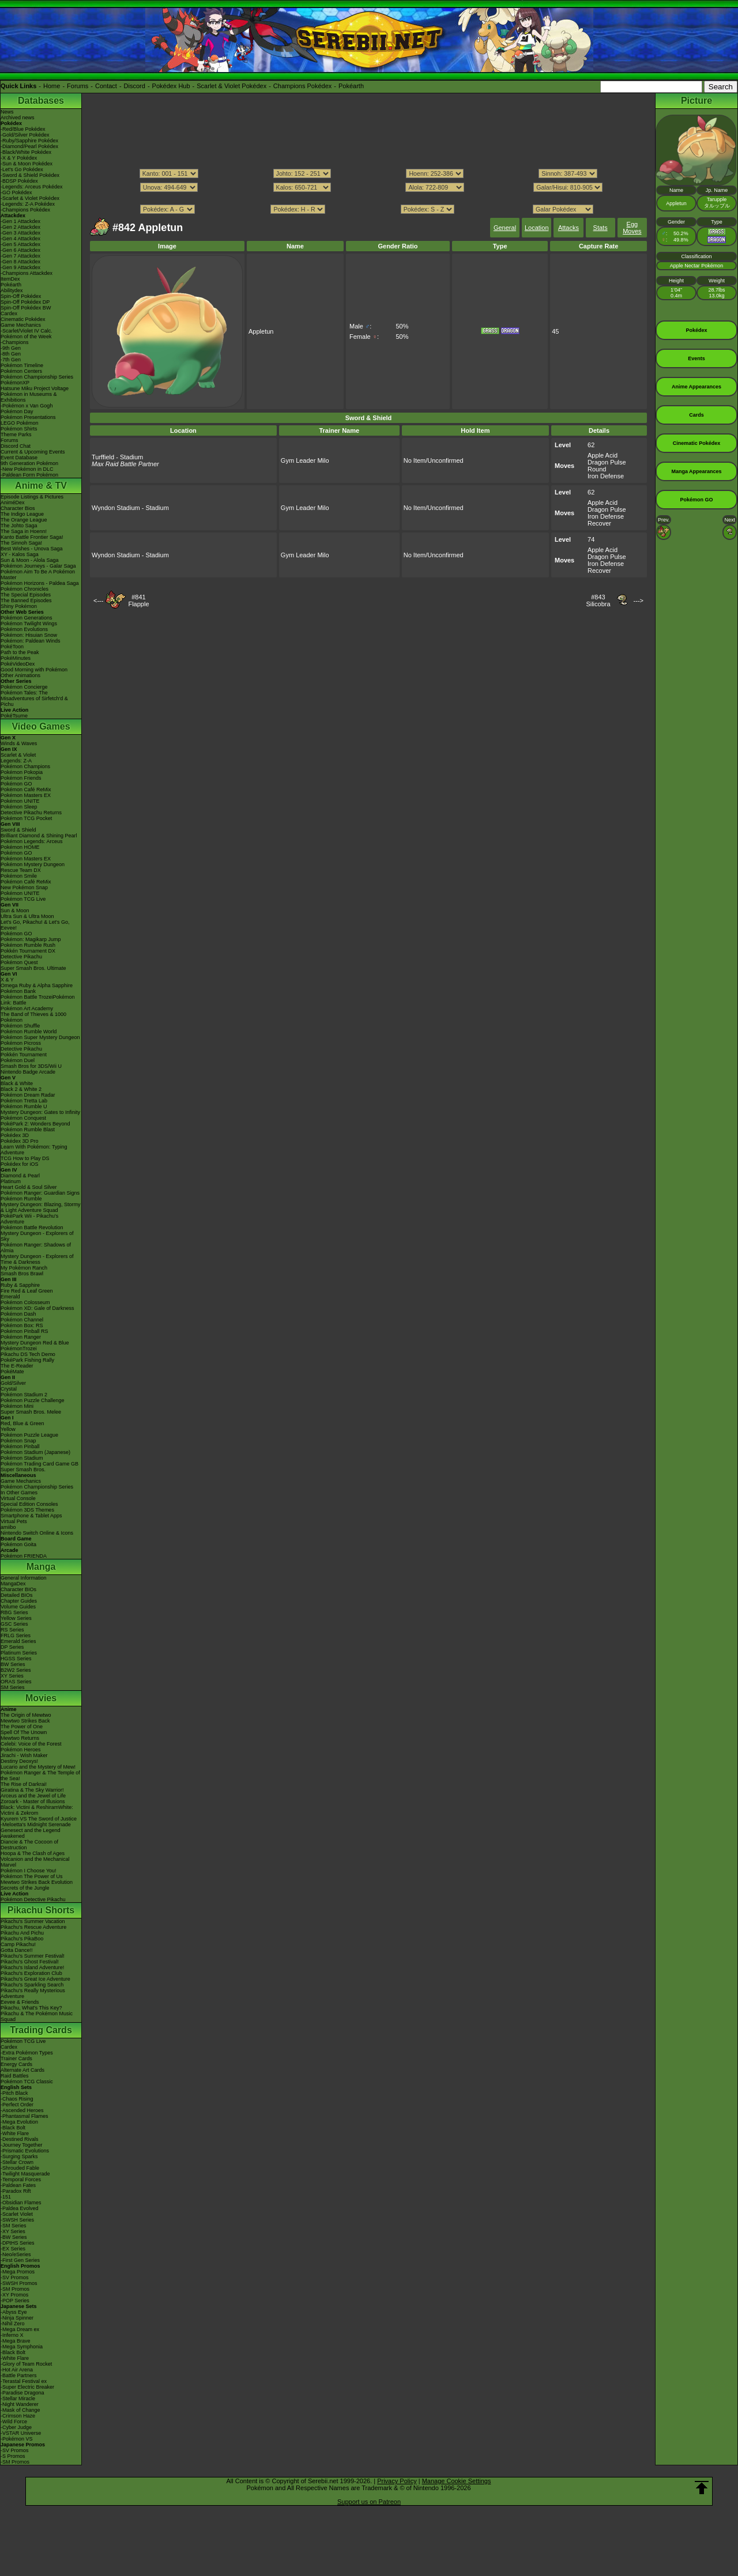 This screenshot has height=2576, width=738. Describe the element at coordinates (28, 1095) in the screenshot. I see `Pokémon Dream Radar` at that location.